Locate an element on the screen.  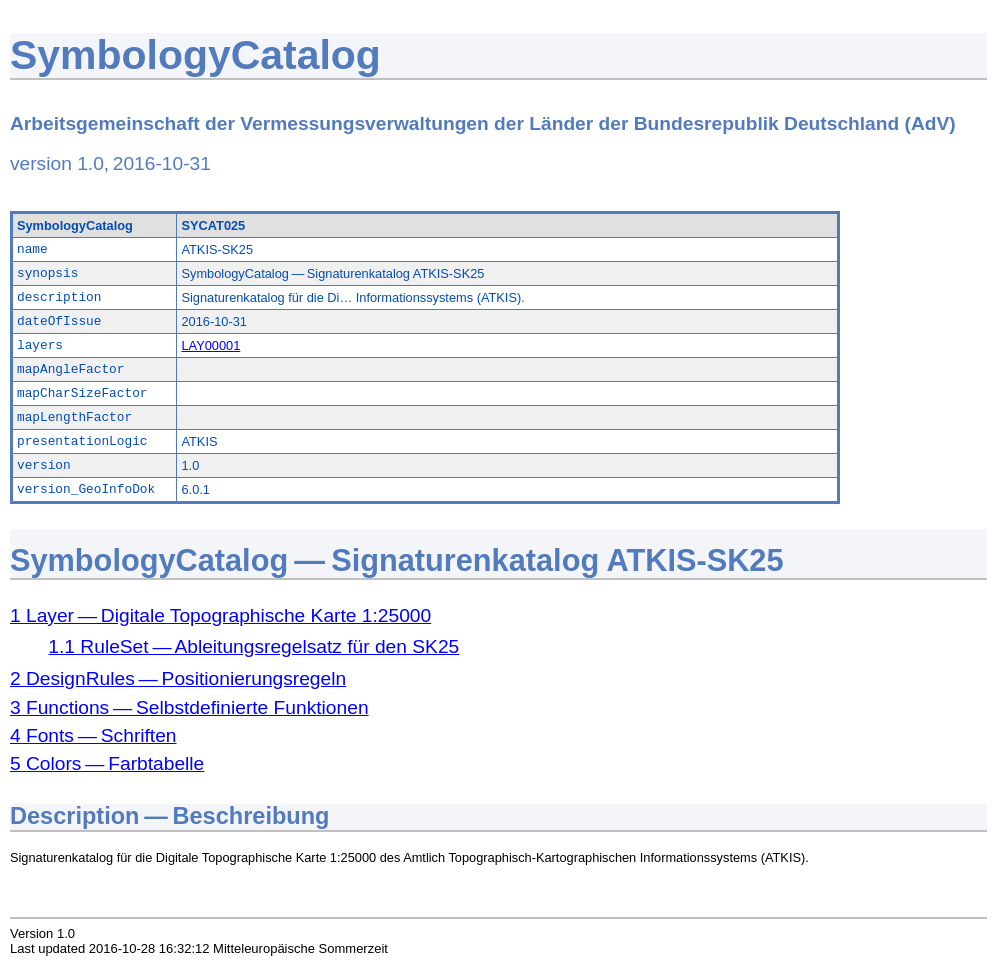
1.1 RuleSet — Ableitungsregelsatz für den SK25 is located at coordinates (253, 646).